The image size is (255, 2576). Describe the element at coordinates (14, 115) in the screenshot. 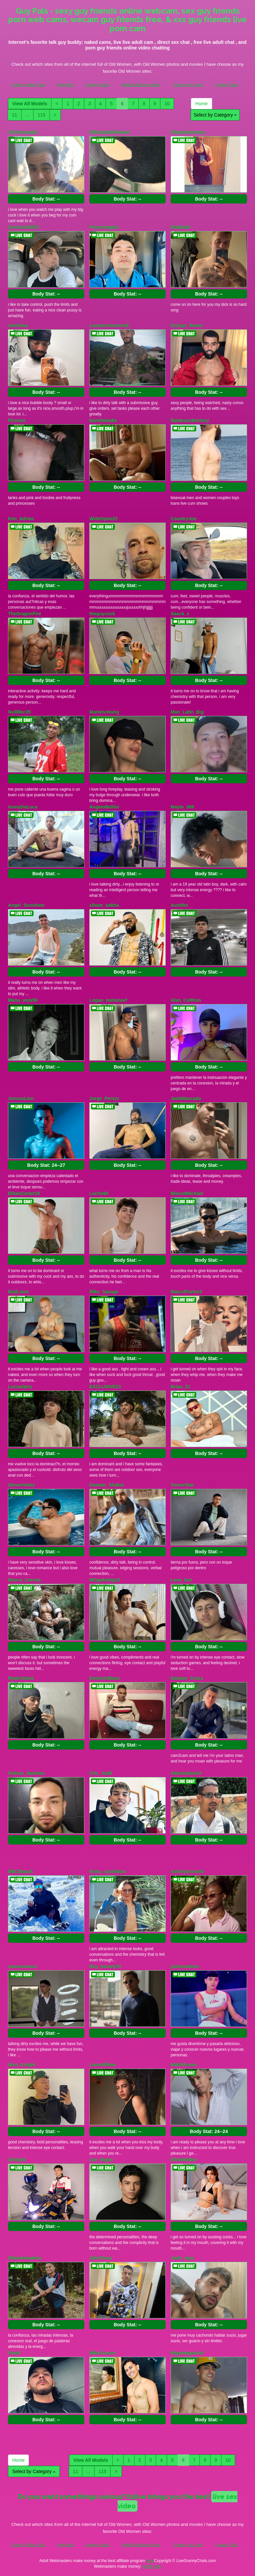

I see `11` at that location.